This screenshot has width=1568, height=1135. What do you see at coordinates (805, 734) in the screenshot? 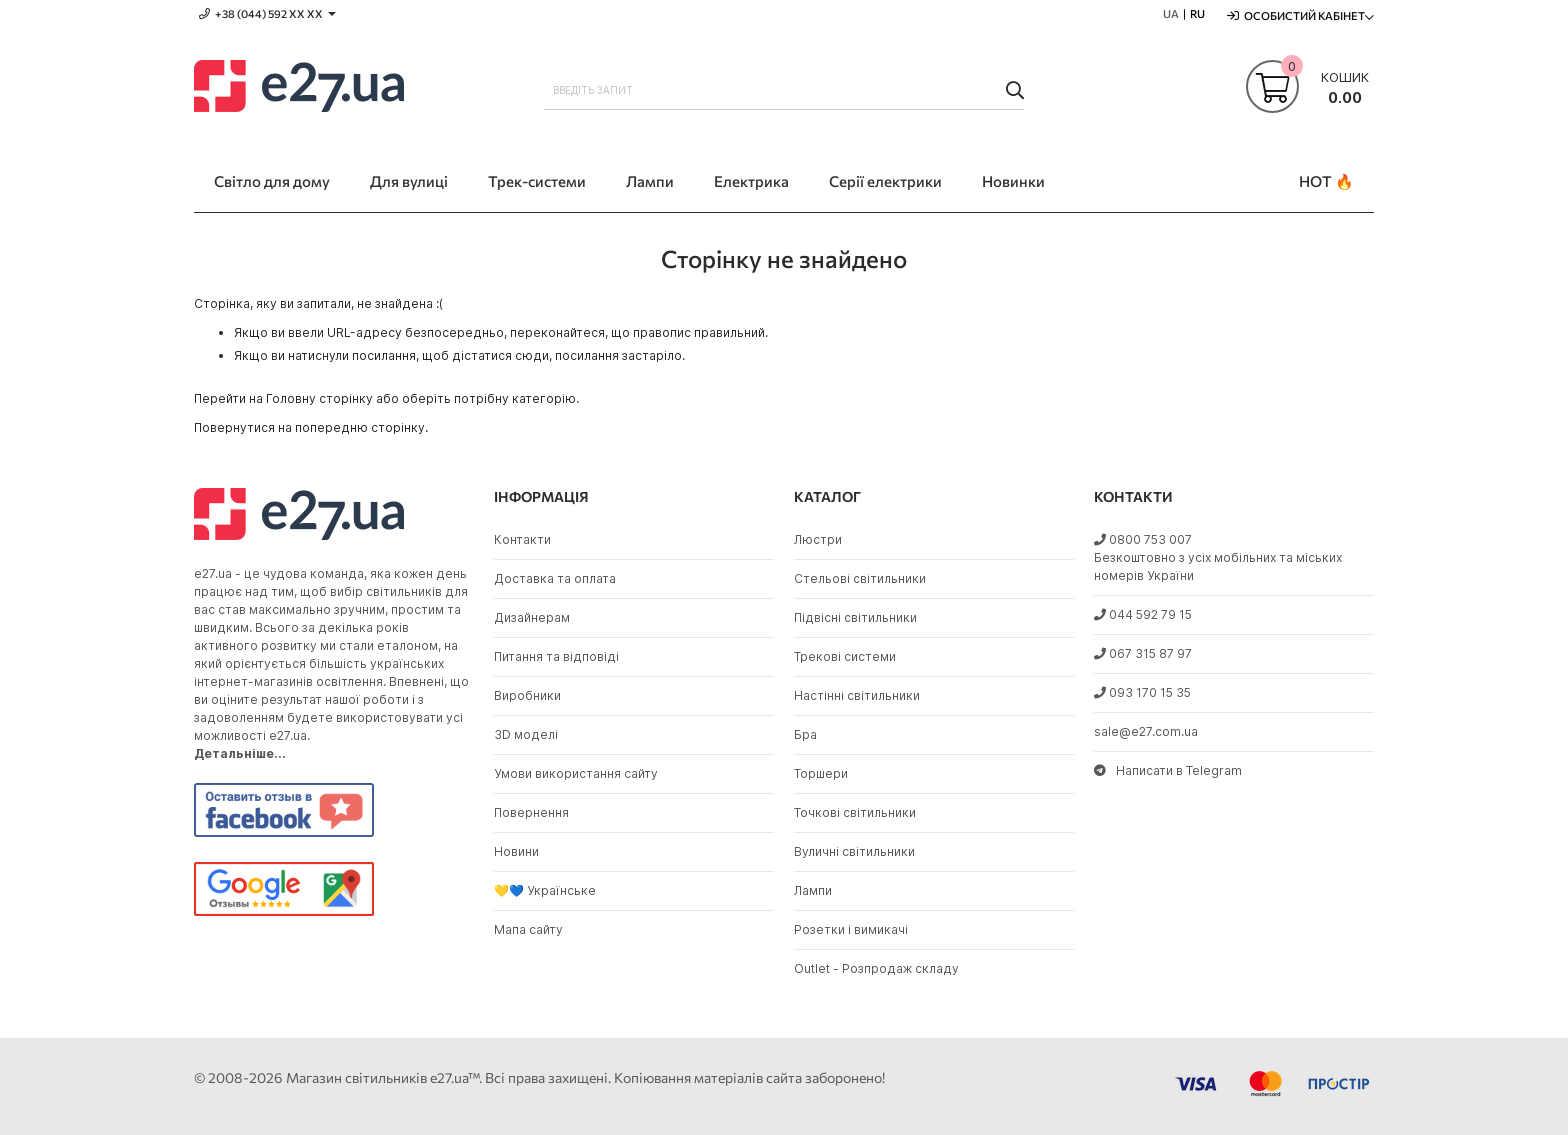
I see `Бра` at bounding box center [805, 734].